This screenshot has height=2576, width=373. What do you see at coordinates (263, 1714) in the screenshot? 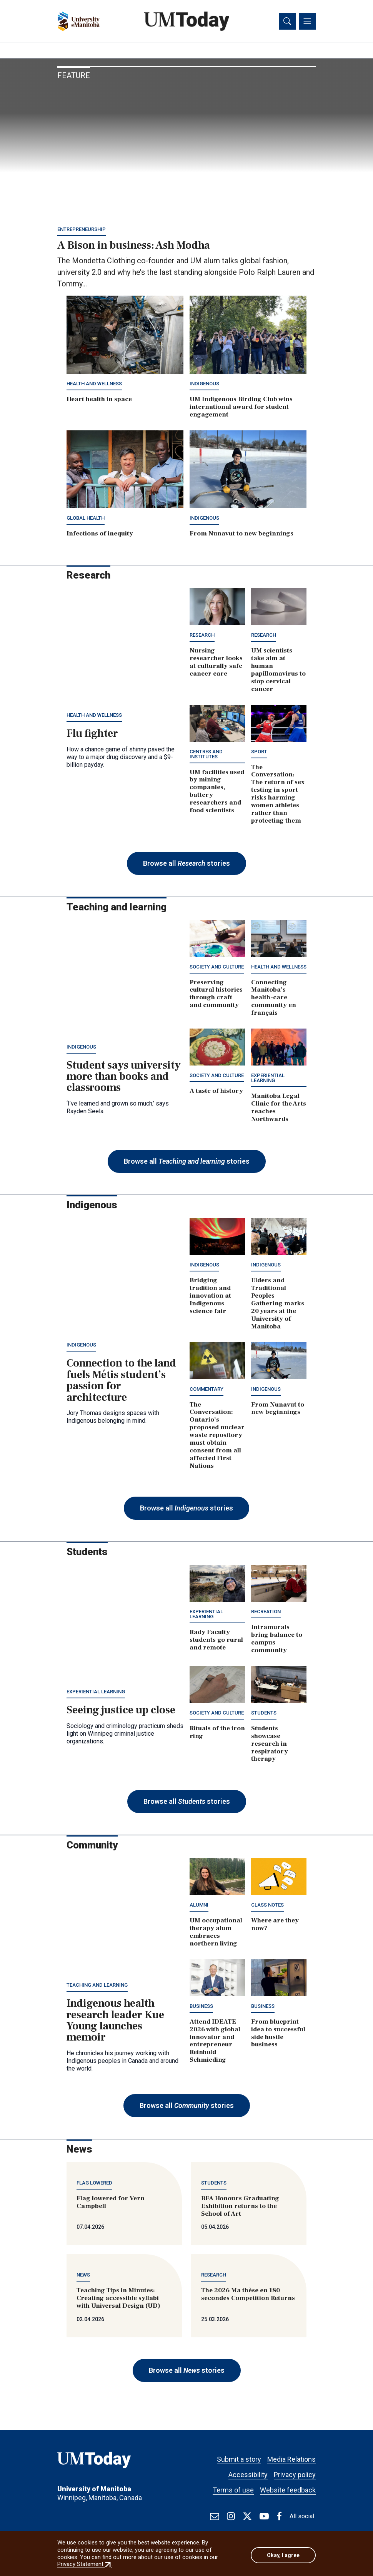
I see `Students` at bounding box center [263, 1714].